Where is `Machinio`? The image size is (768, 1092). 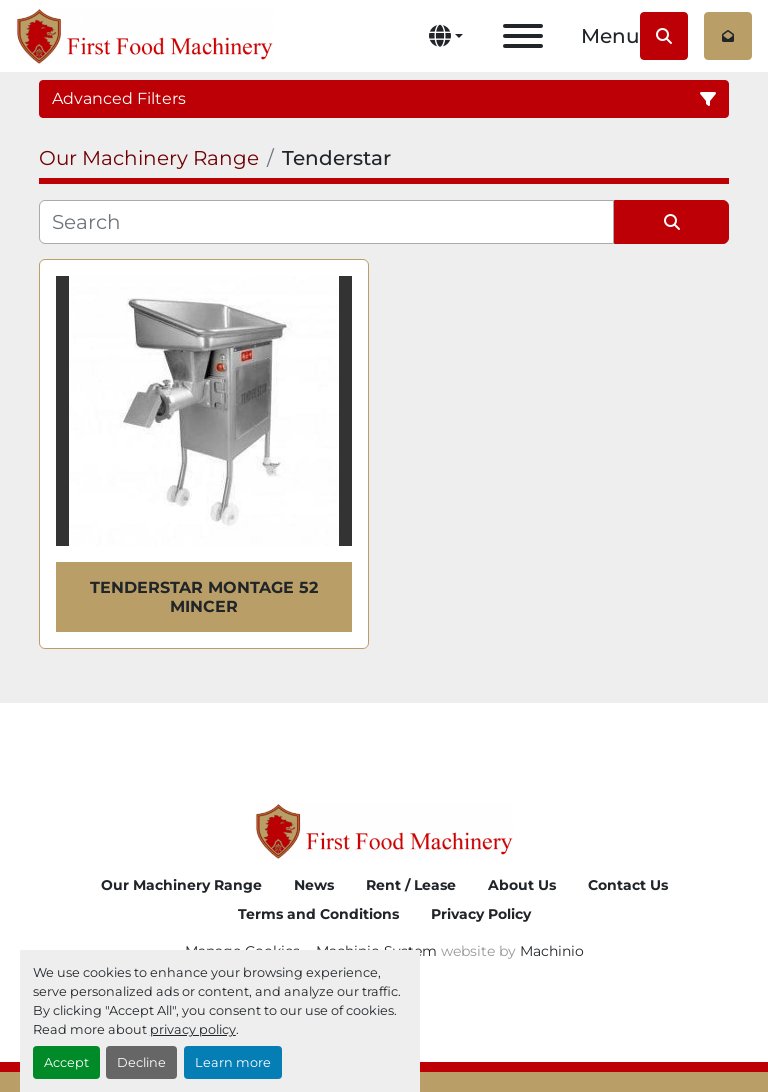 Machinio is located at coordinates (552, 951).